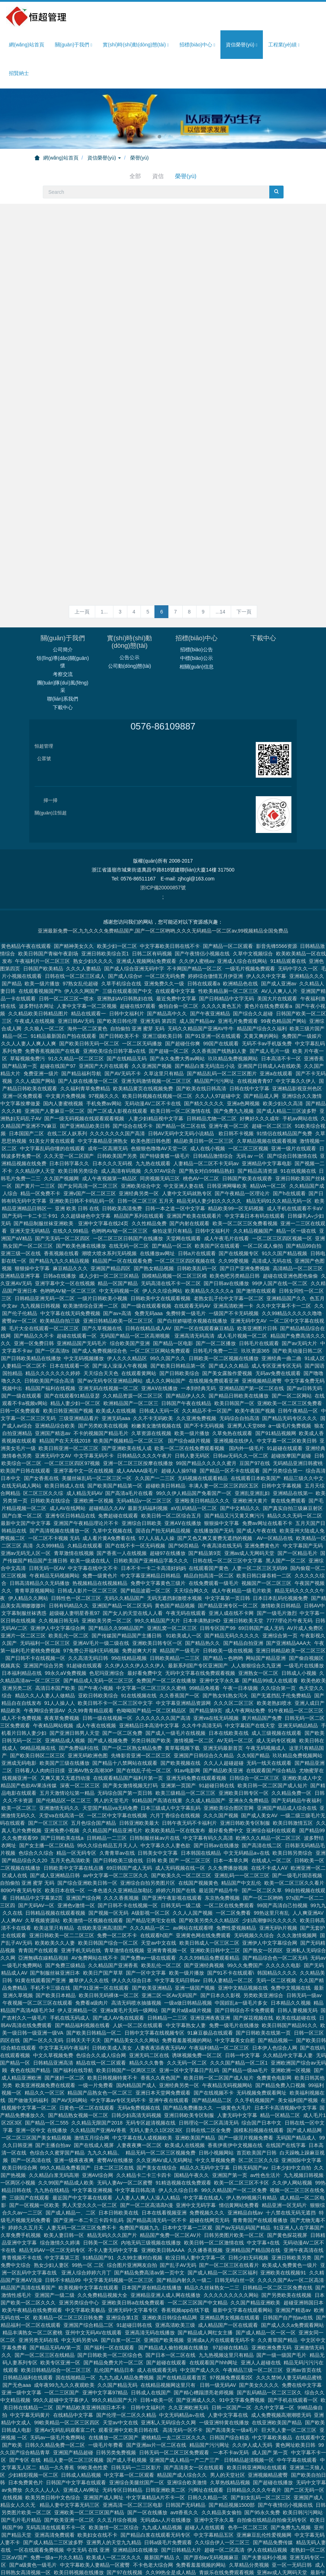  I want to click on 免费特黄一级毛片, so click(186, 1260).